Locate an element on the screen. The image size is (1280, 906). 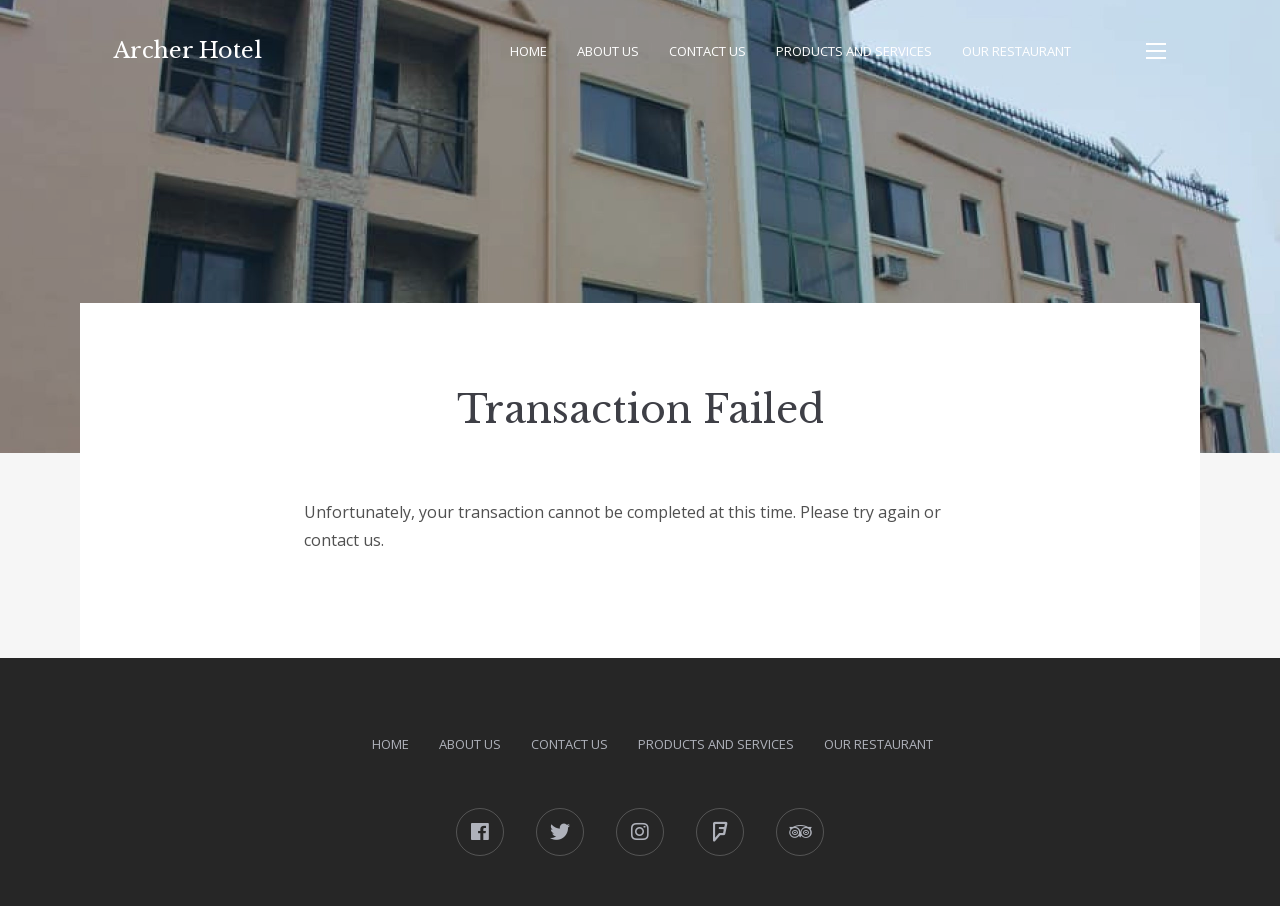
Archer Hotel is located at coordinates (188, 50).